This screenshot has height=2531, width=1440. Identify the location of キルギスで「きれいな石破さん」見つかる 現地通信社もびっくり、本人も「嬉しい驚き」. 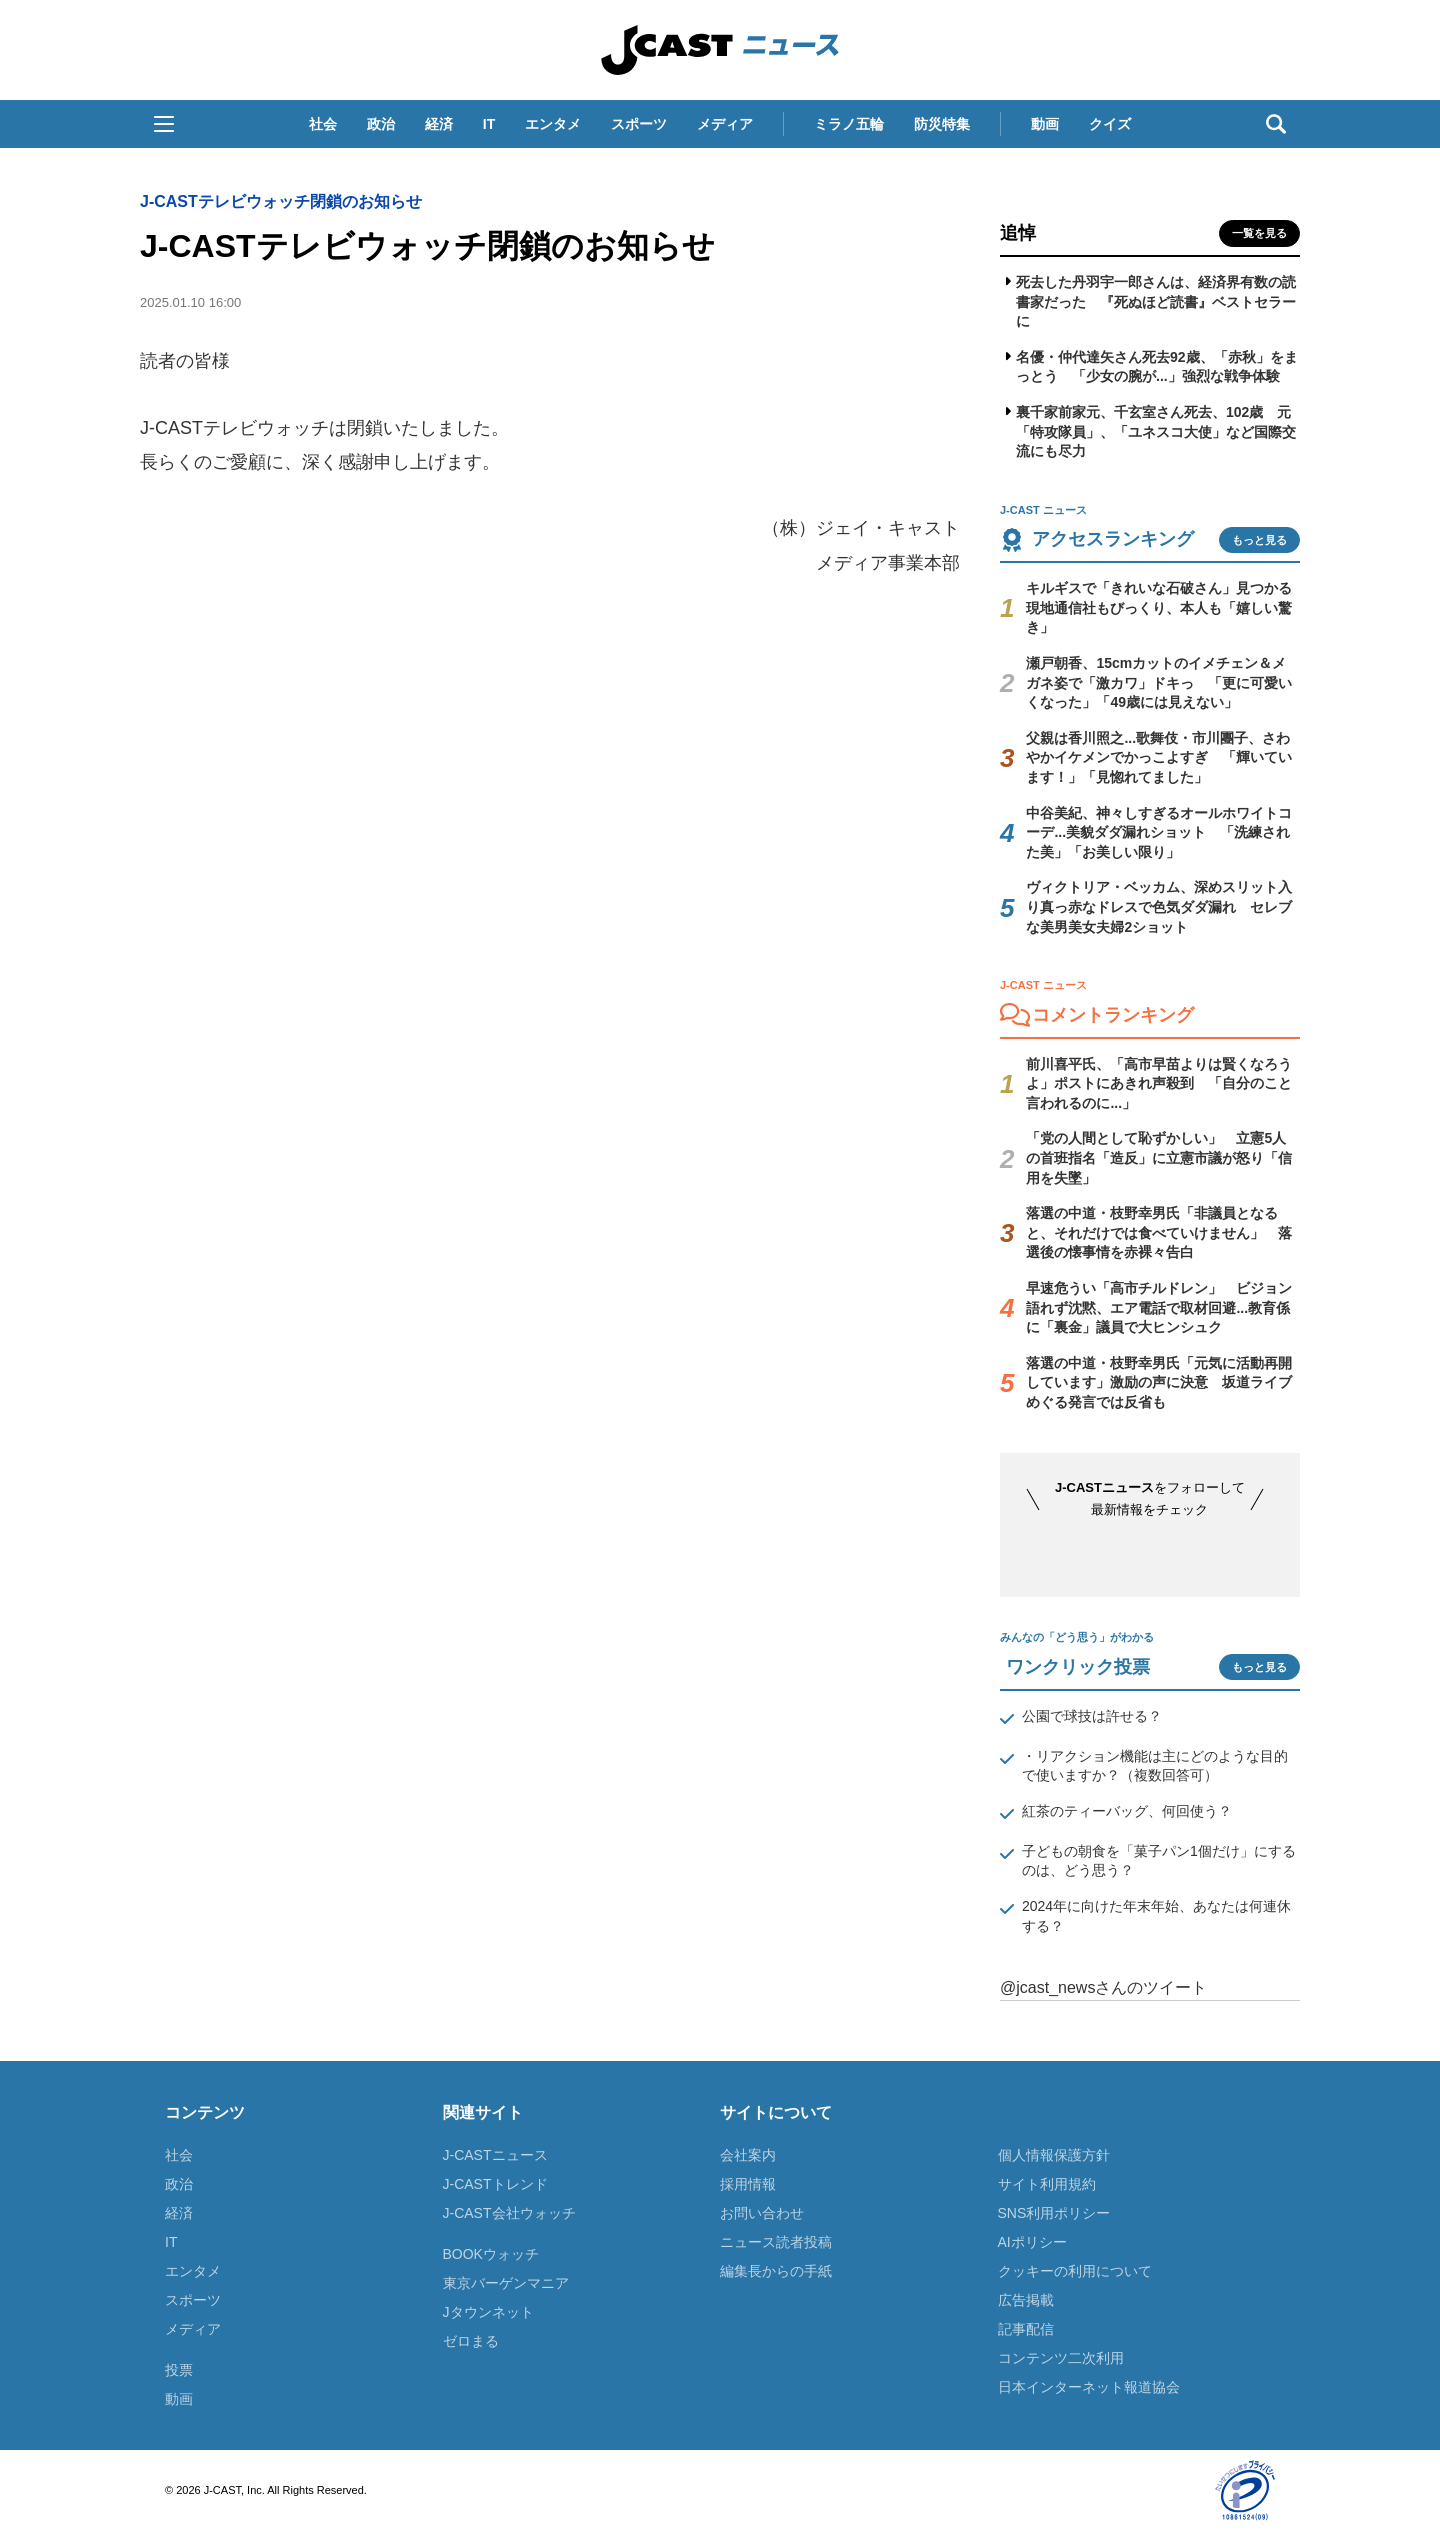
(1166, 607).